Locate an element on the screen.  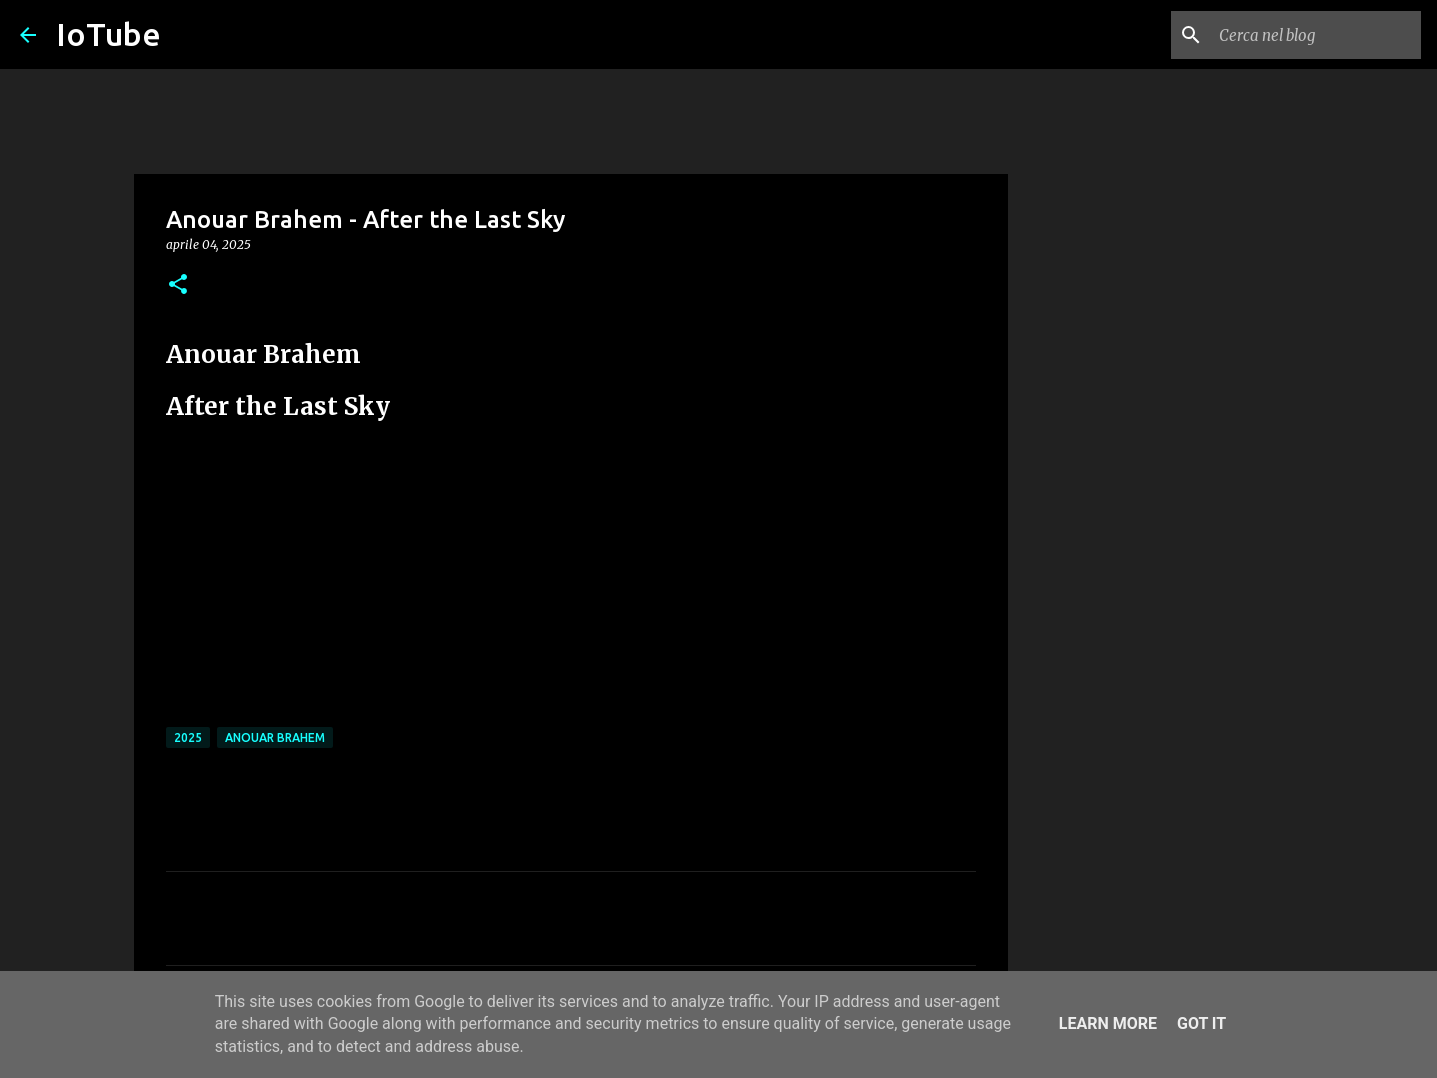
Learn More is located at coordinates (1108, 1023).